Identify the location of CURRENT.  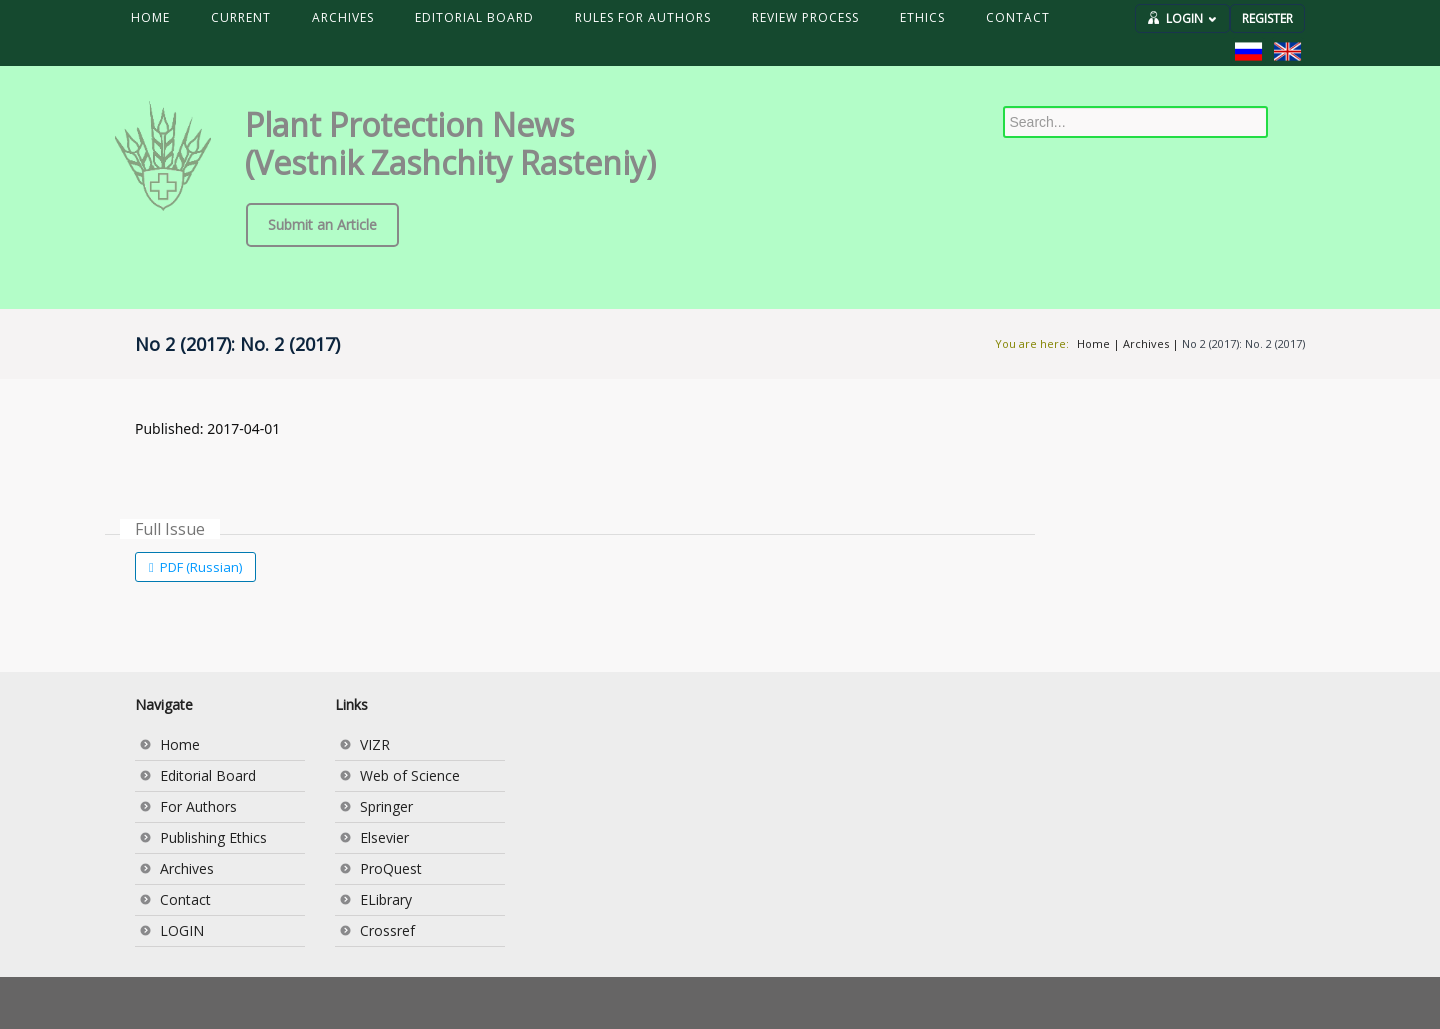
(241, 17).